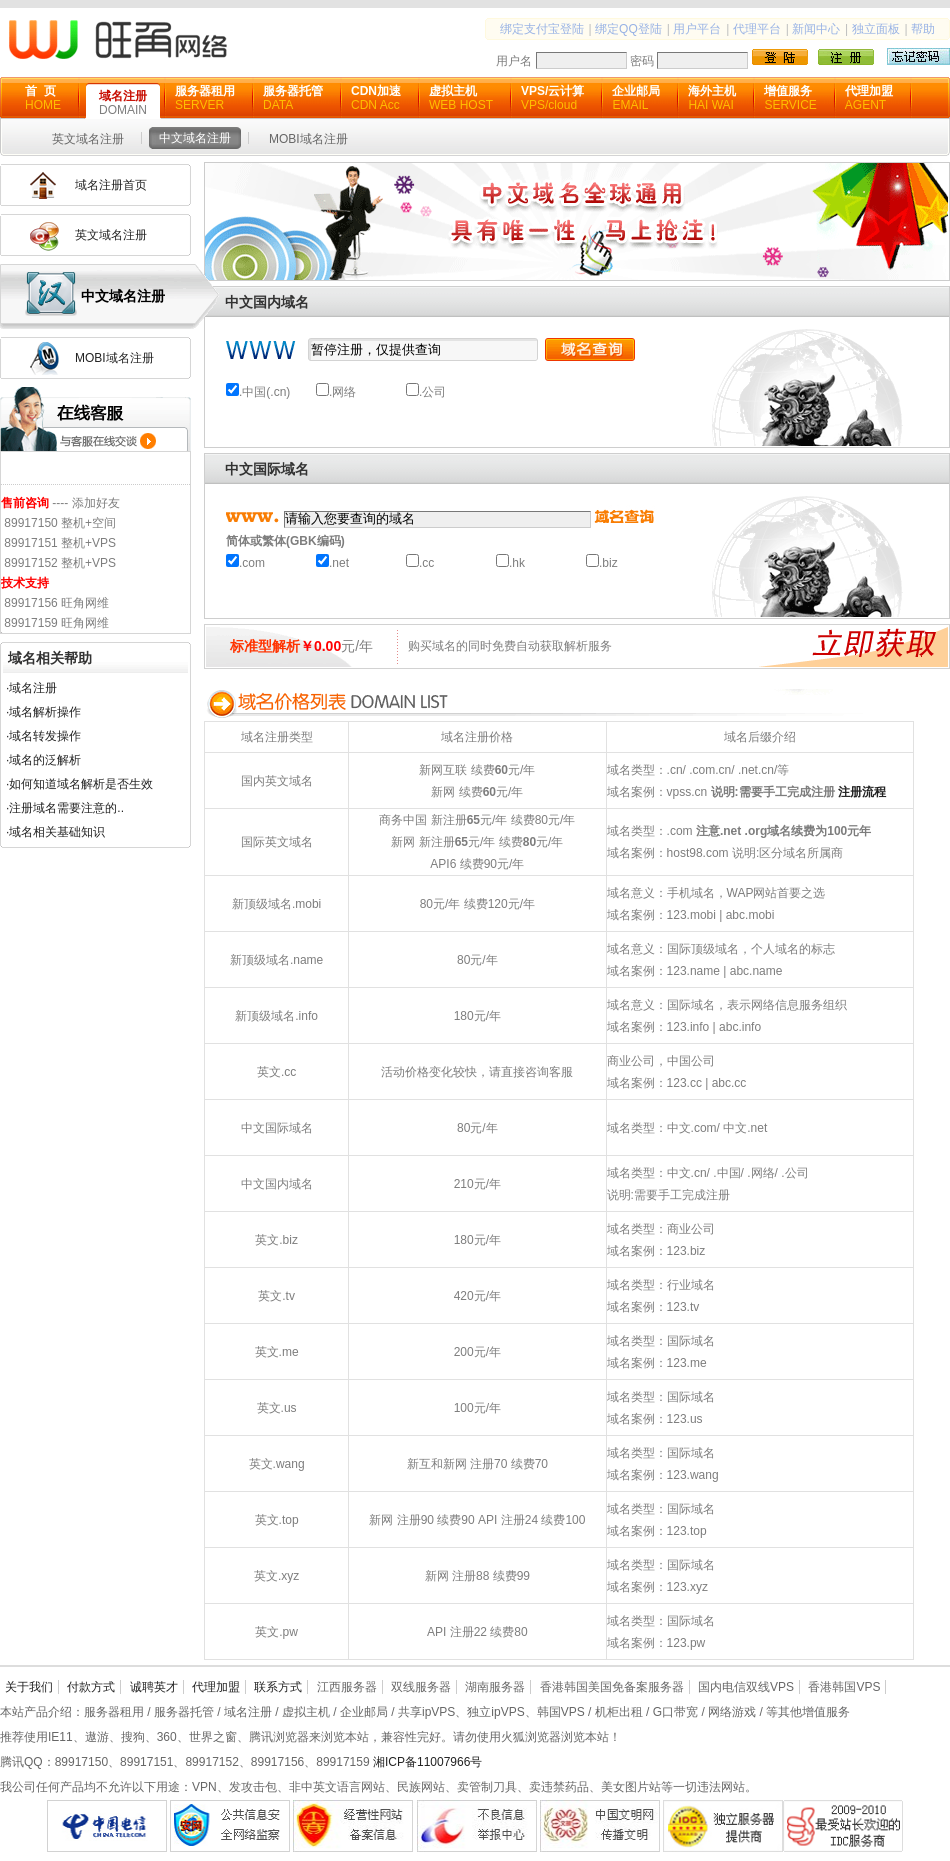 The width and height of the screenshot is (950, 1861). Describe the element at coordinates (55, 832) in the screenshot. I see `·域名相关基础知识` at that location.